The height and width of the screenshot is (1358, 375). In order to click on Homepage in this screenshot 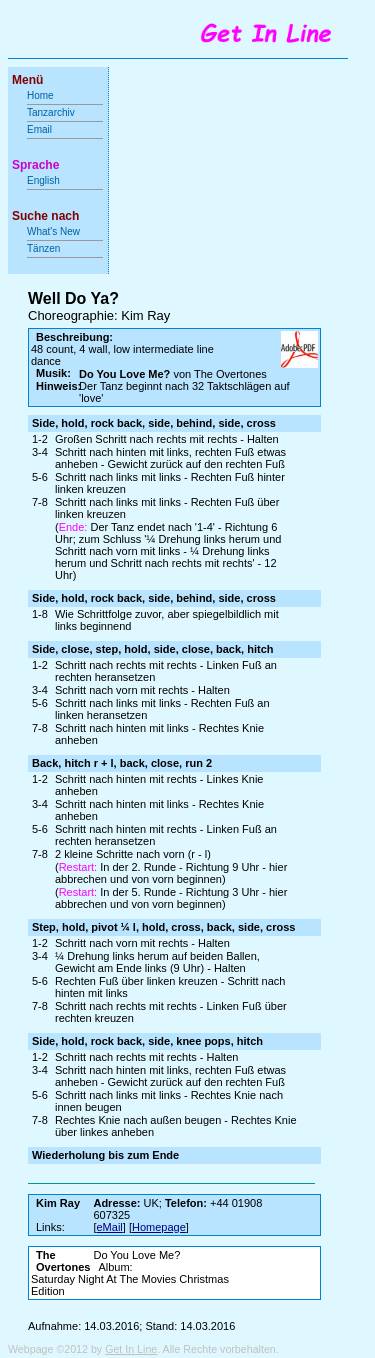, I will do `click(159, 1227)`.